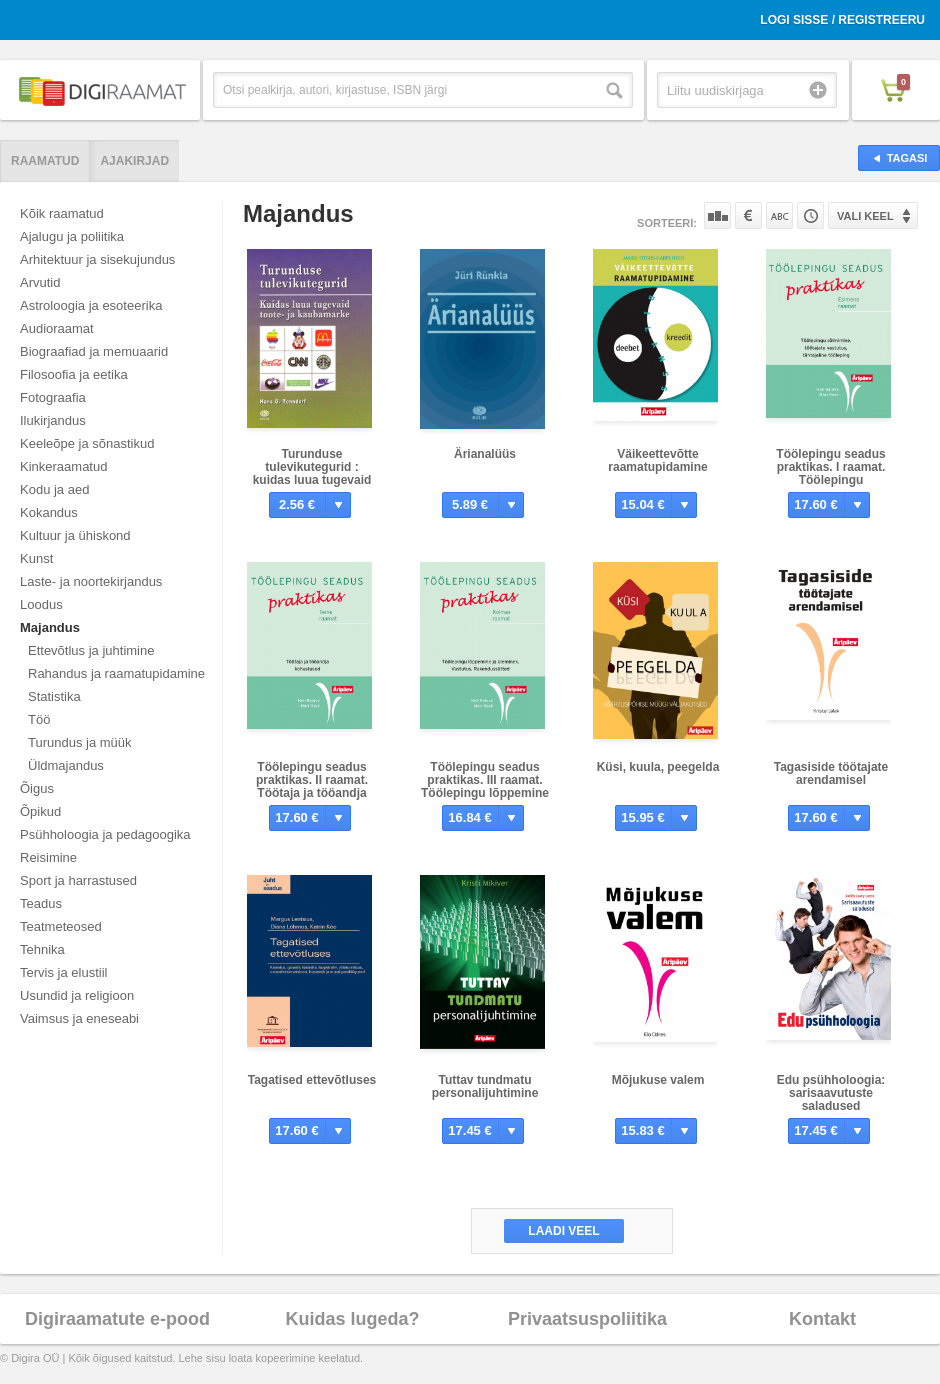 This screenshot has width=940, height=1384. Describe the element at coordinates (53, 397) in the screenshot. I see `Fotograafia` at that location.